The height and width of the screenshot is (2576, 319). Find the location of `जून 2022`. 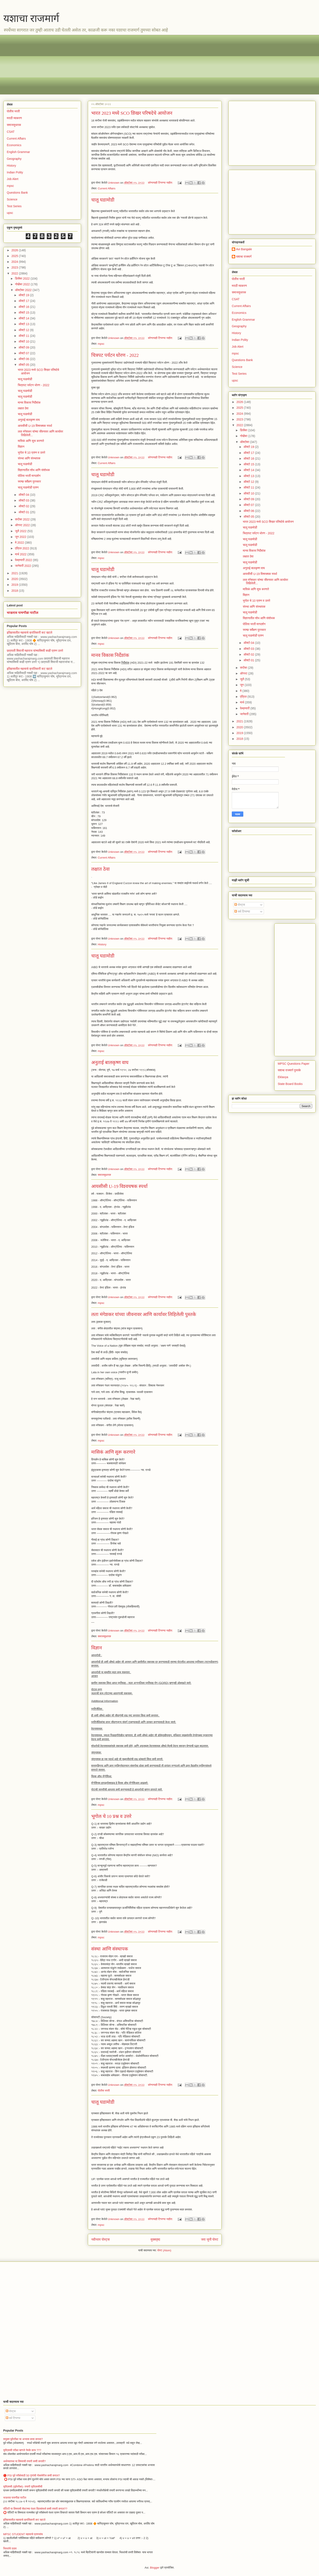

जून 2022 is located at coordinates (21, 537).